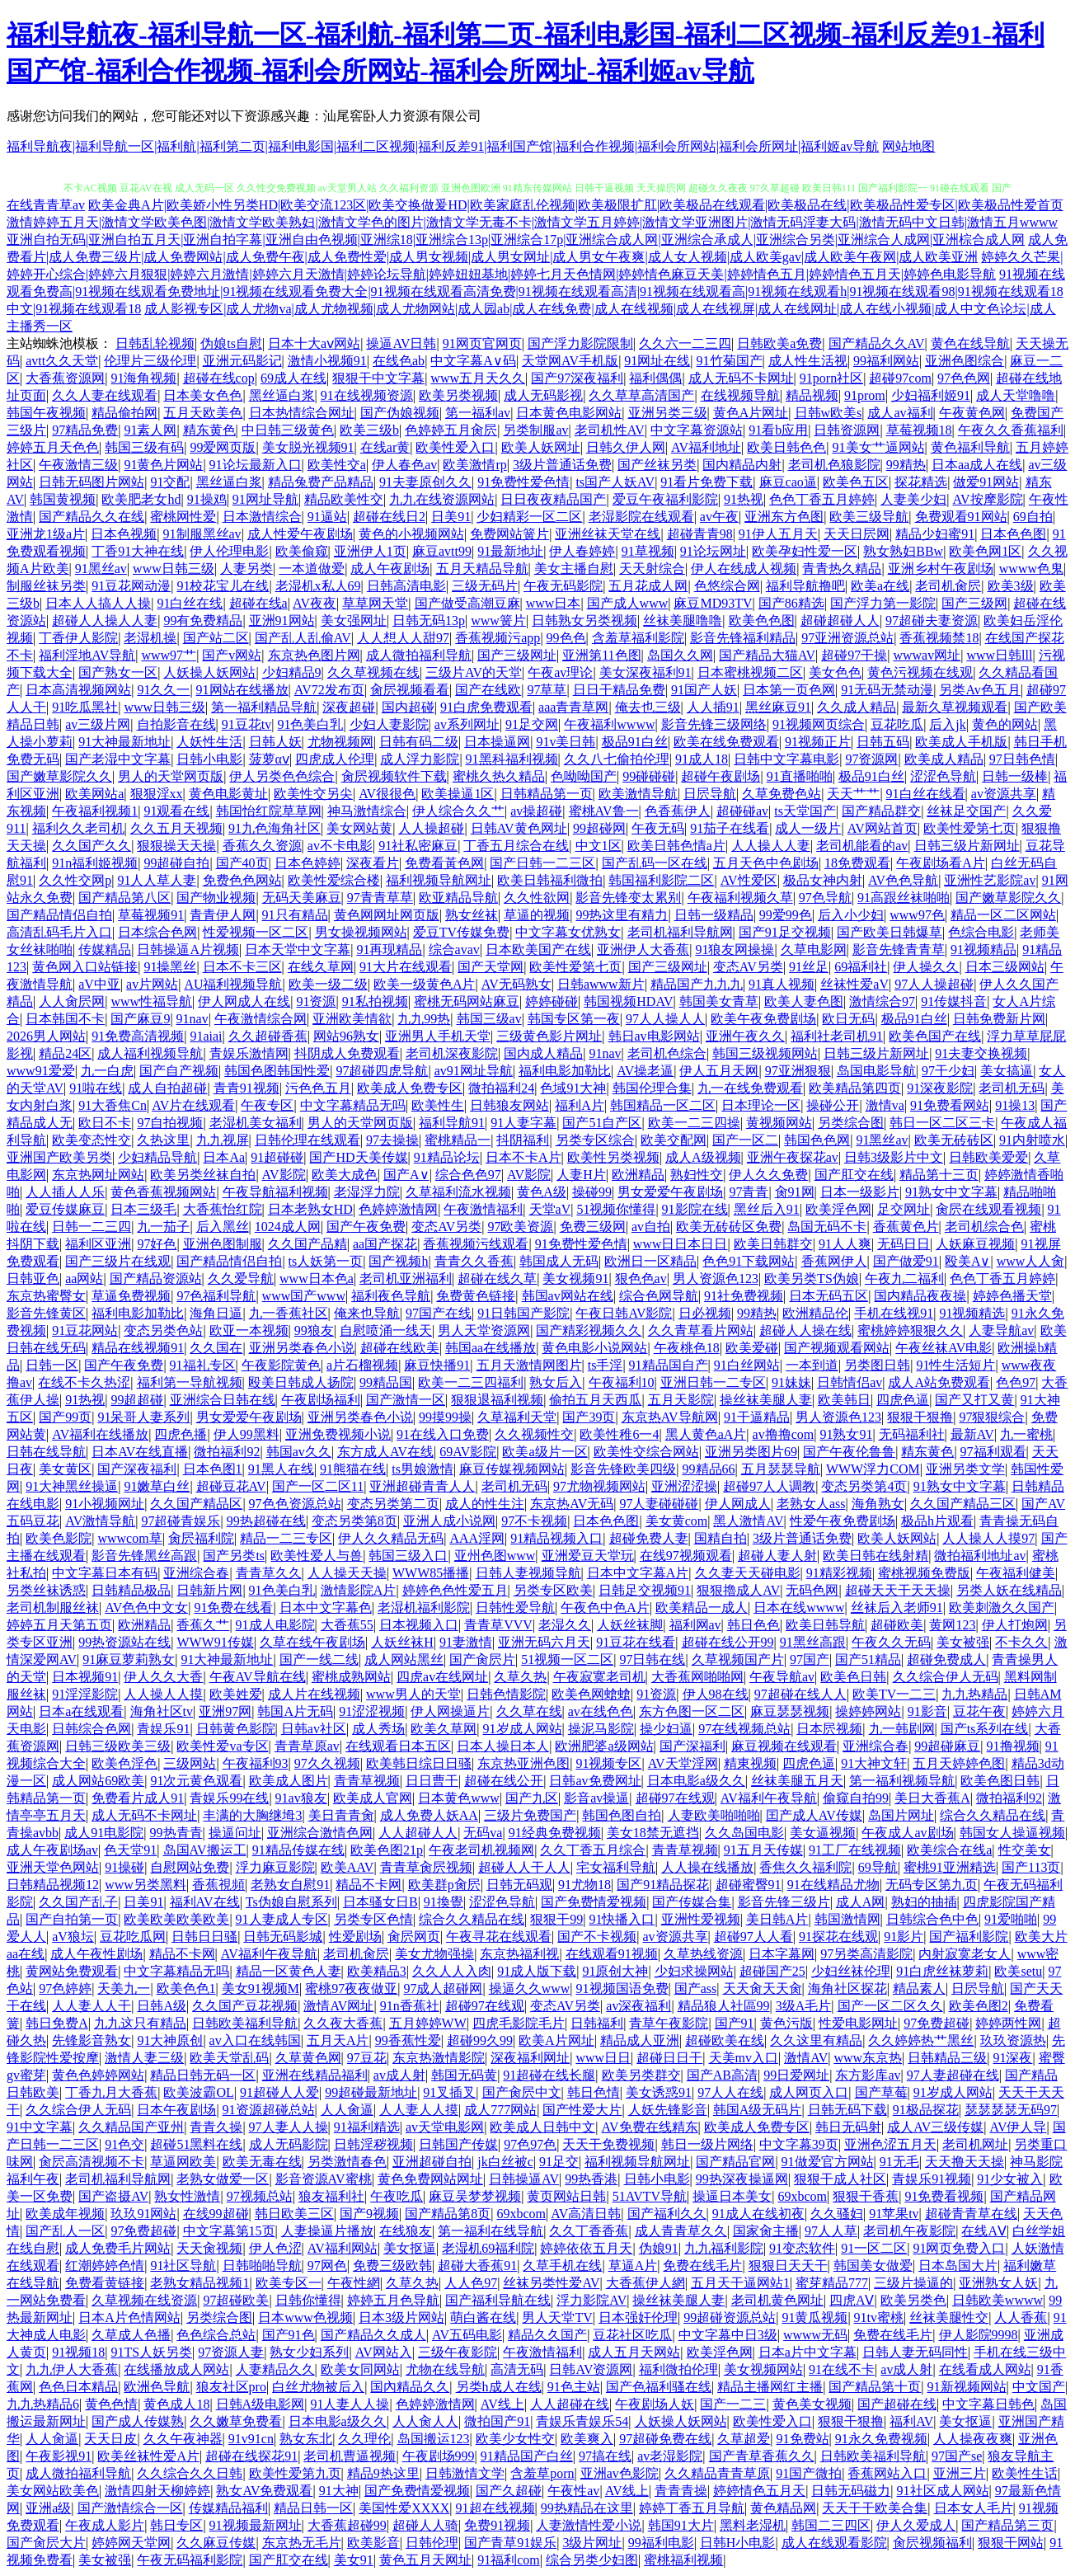 This screenshot has height=2576, width=1075. What do you see at coordinates (772, 1971) in the screenshot?
I see `超碰国产25` at bounding box center [772, 1971].